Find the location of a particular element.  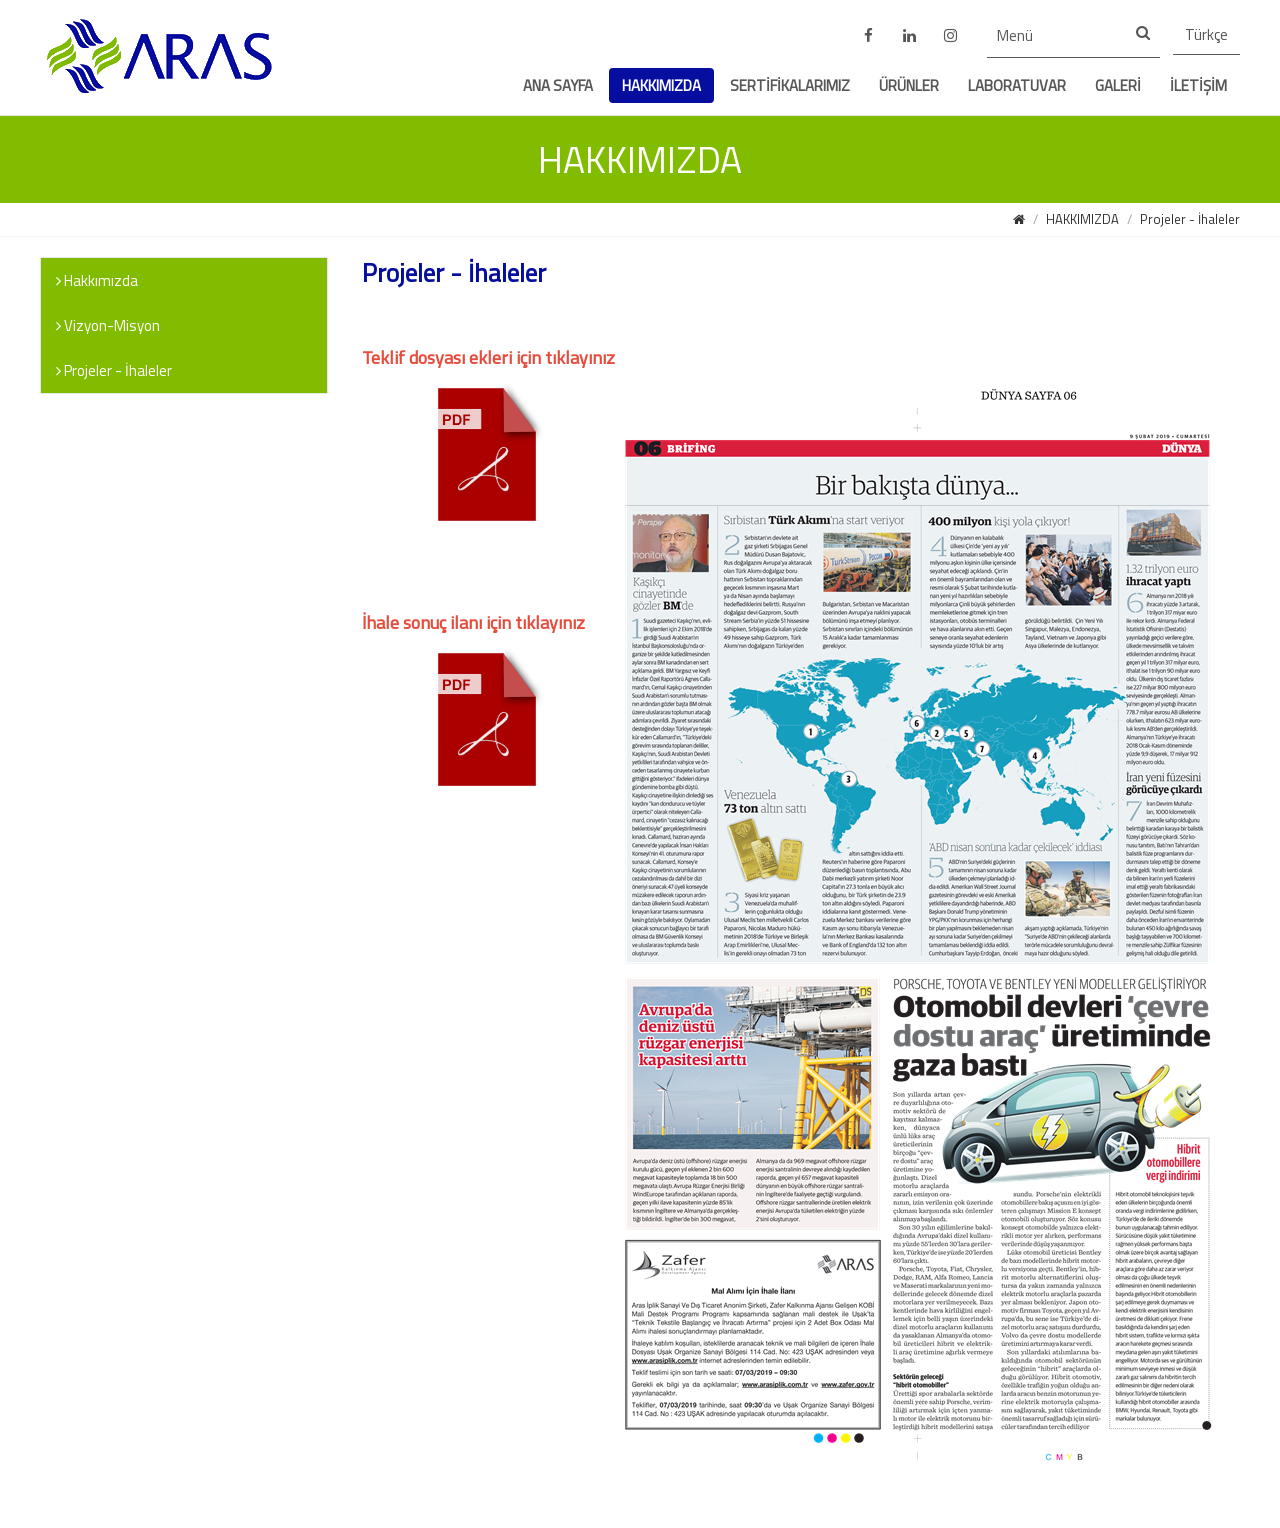

İLETİŞİM is located at coordinates (1198, 85).